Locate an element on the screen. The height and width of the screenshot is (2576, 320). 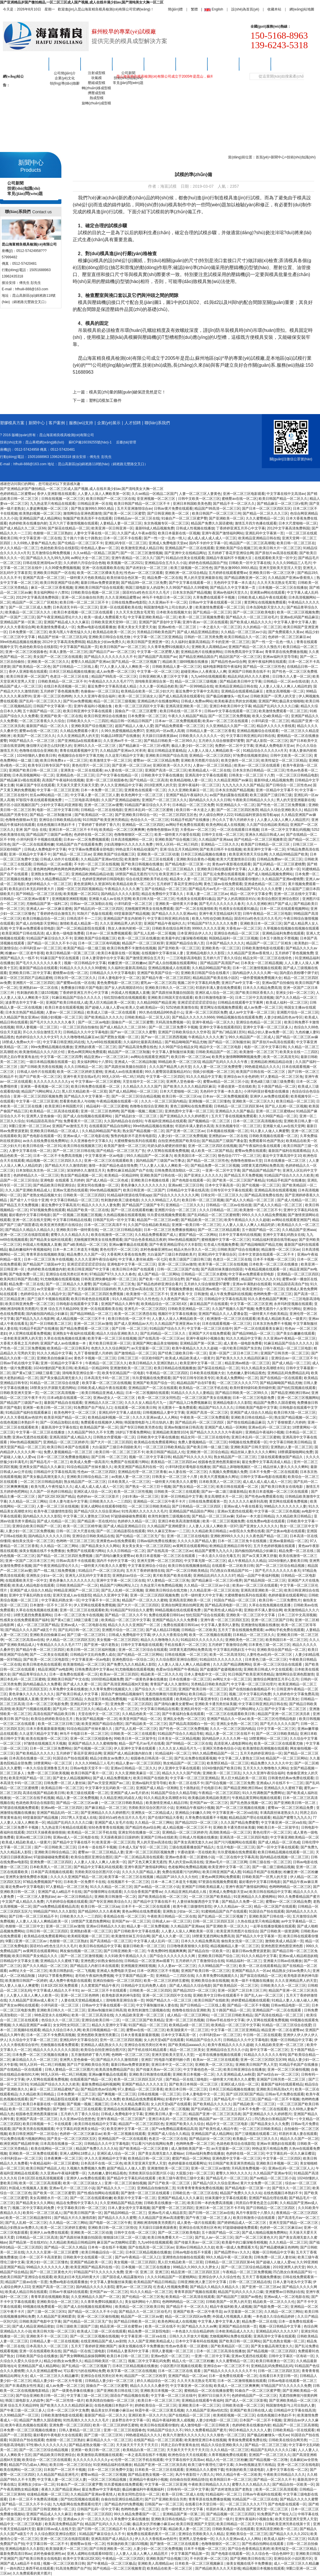
欧美在线激情一区二区三区 is located at coordinates (112, 1235).